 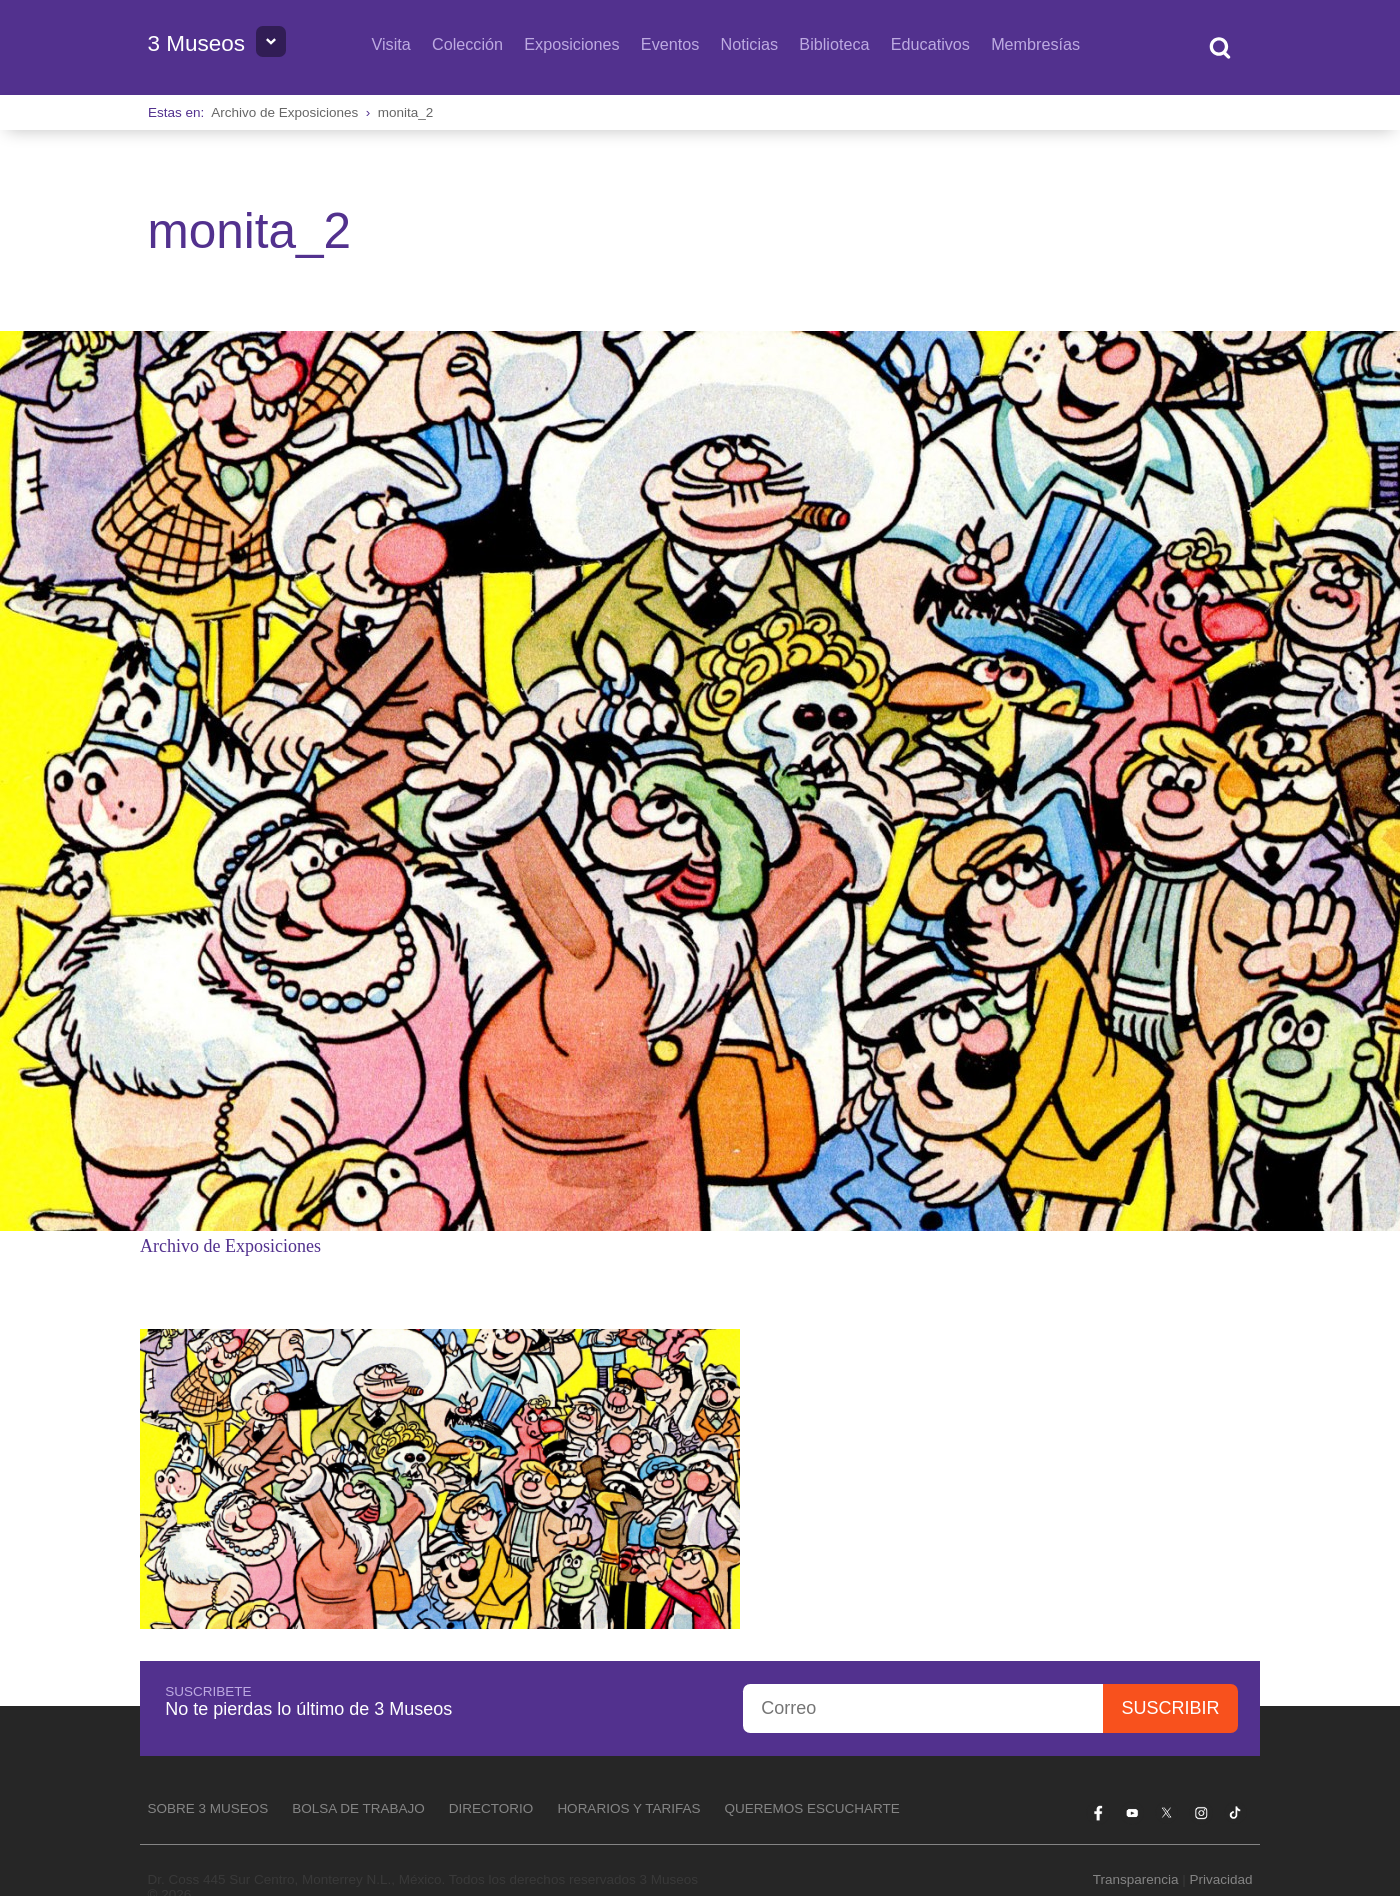 What do you see at coordinates (571, 44) in the screenshot?
I see `Exposiciones` at bounding box center [571, 44].